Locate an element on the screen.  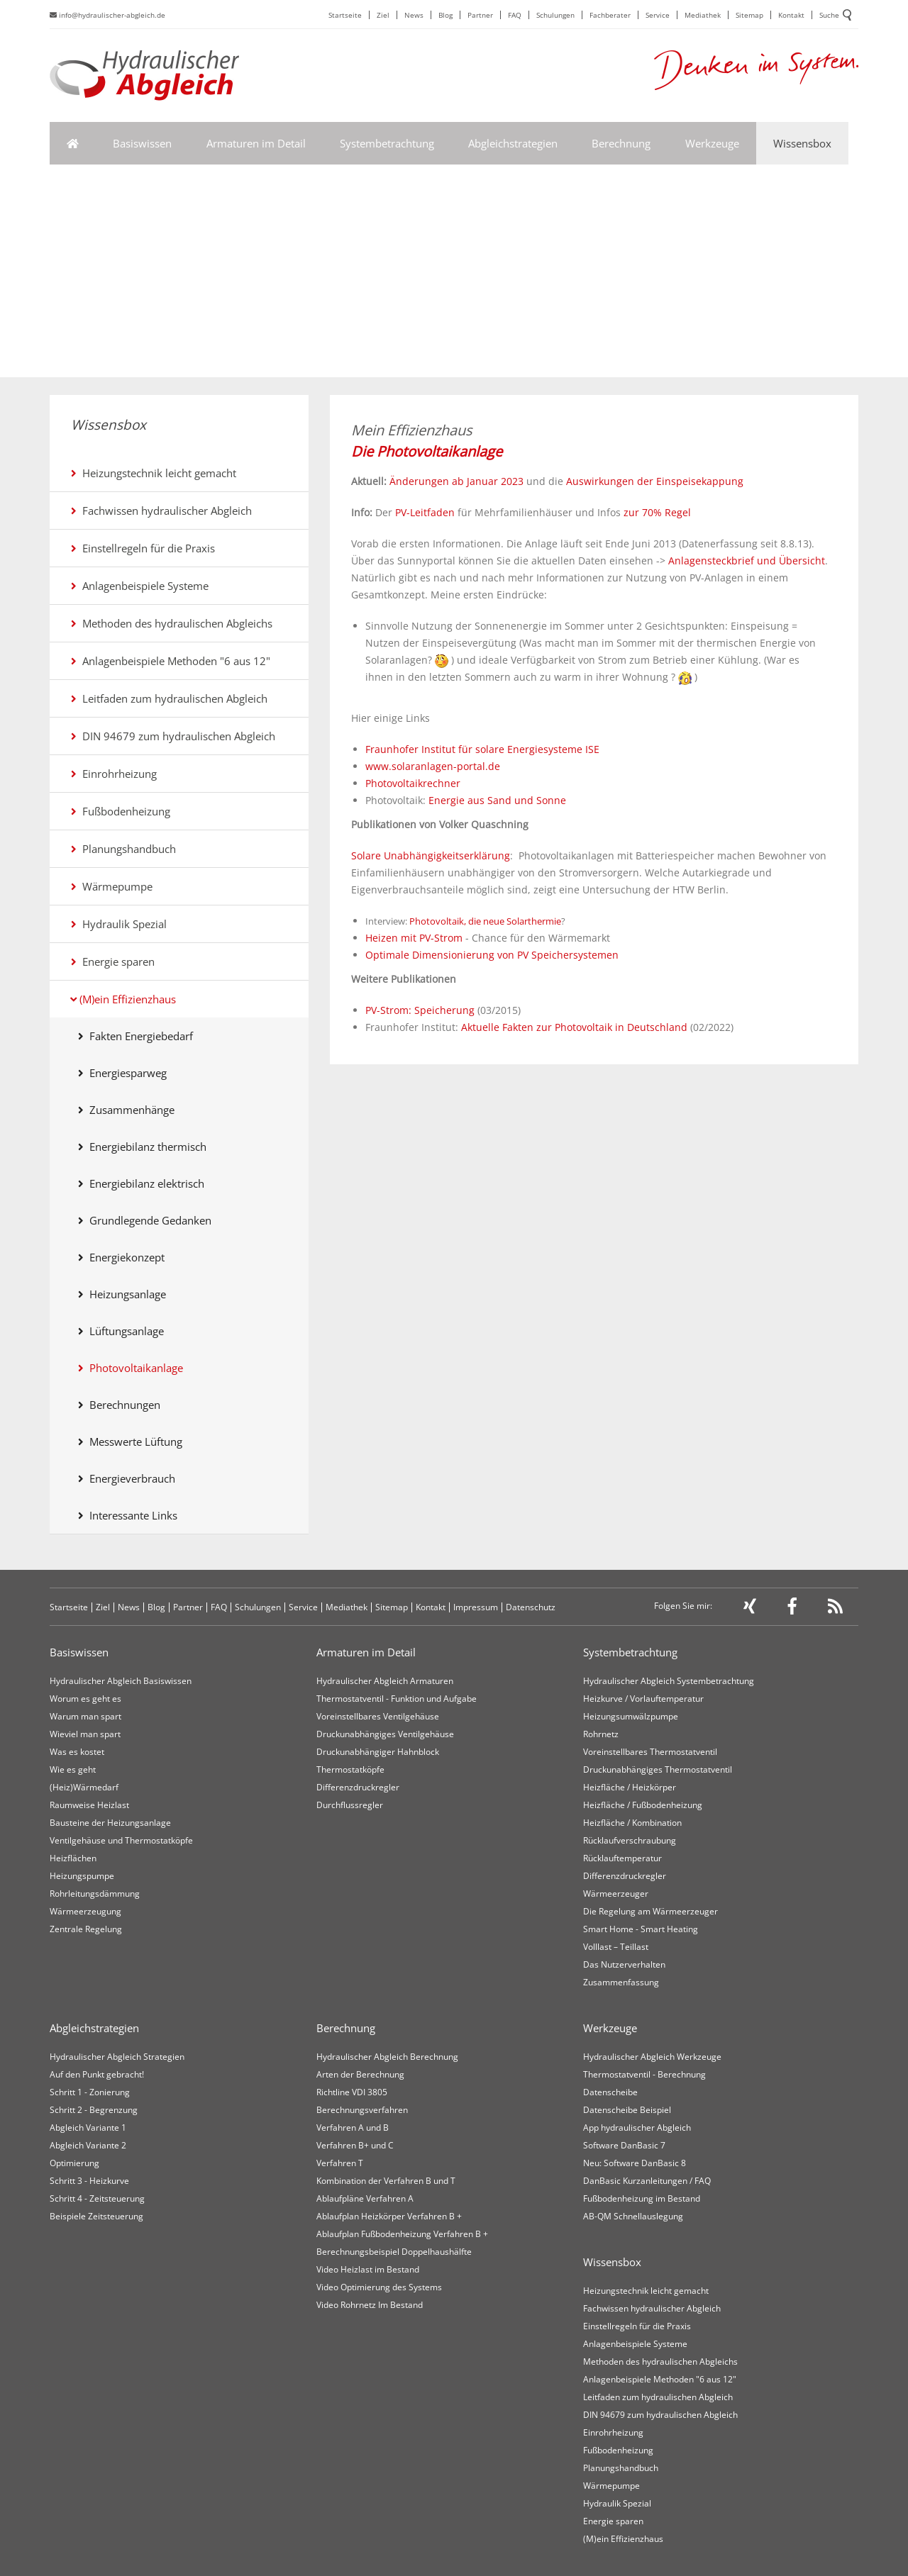
Mediathek is located at coordinates (703, 15).